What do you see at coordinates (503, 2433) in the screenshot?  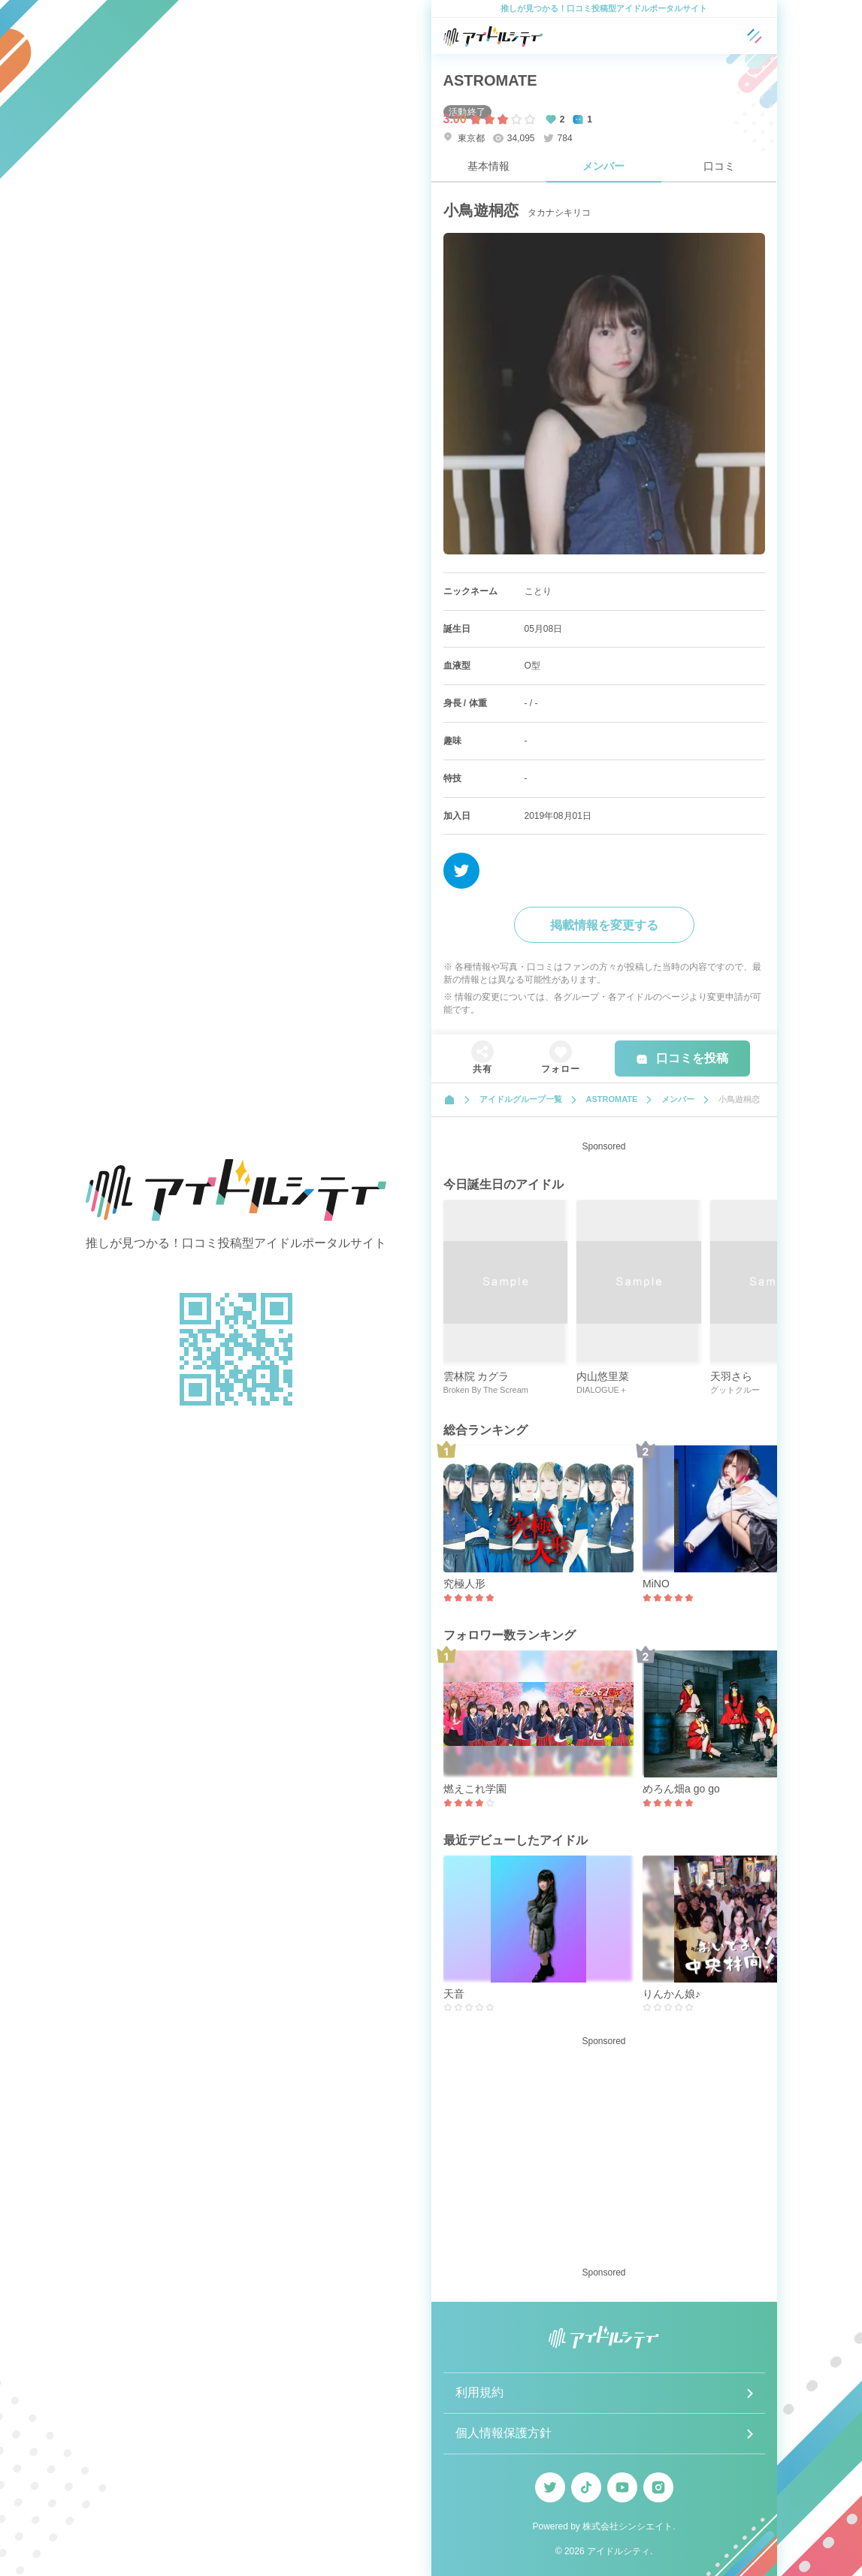 I see `個人情報保護方針` at bounding box center [503, 2433].